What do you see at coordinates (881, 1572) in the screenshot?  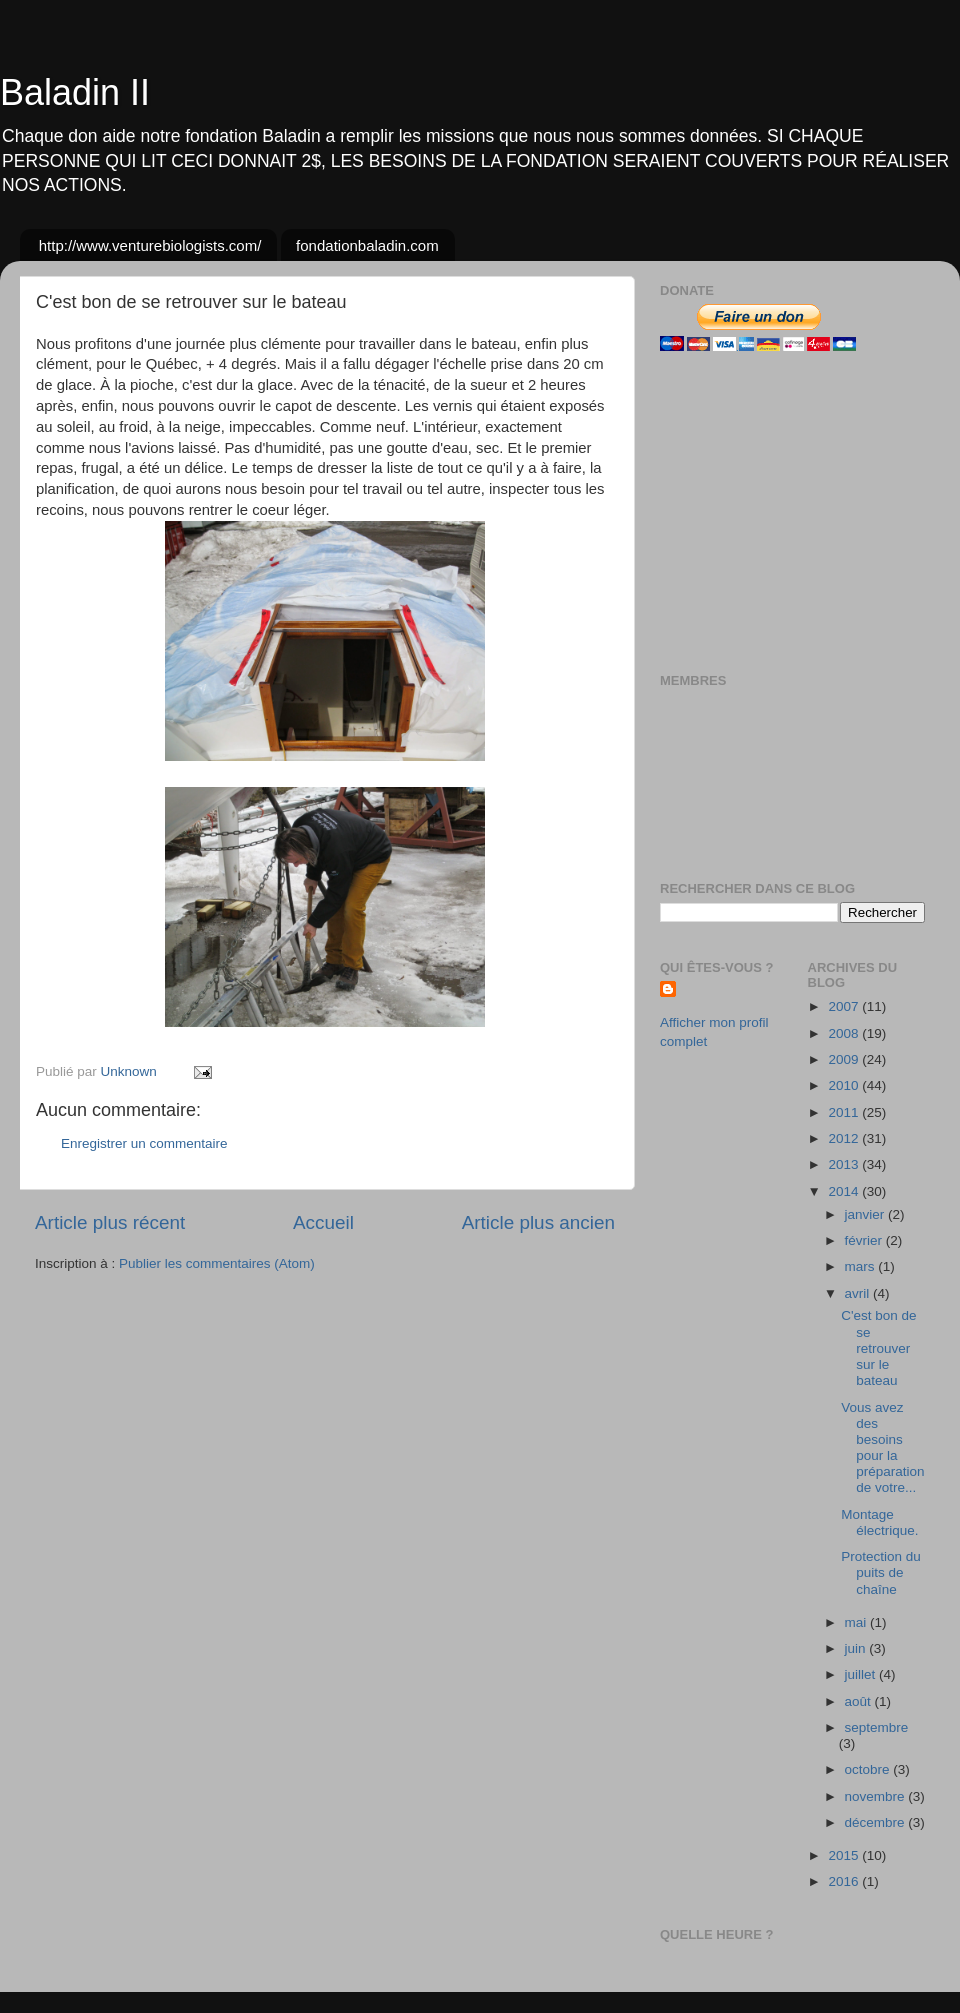 I see `Protection du puits de chaîne` at bounding box center [881, 1572].